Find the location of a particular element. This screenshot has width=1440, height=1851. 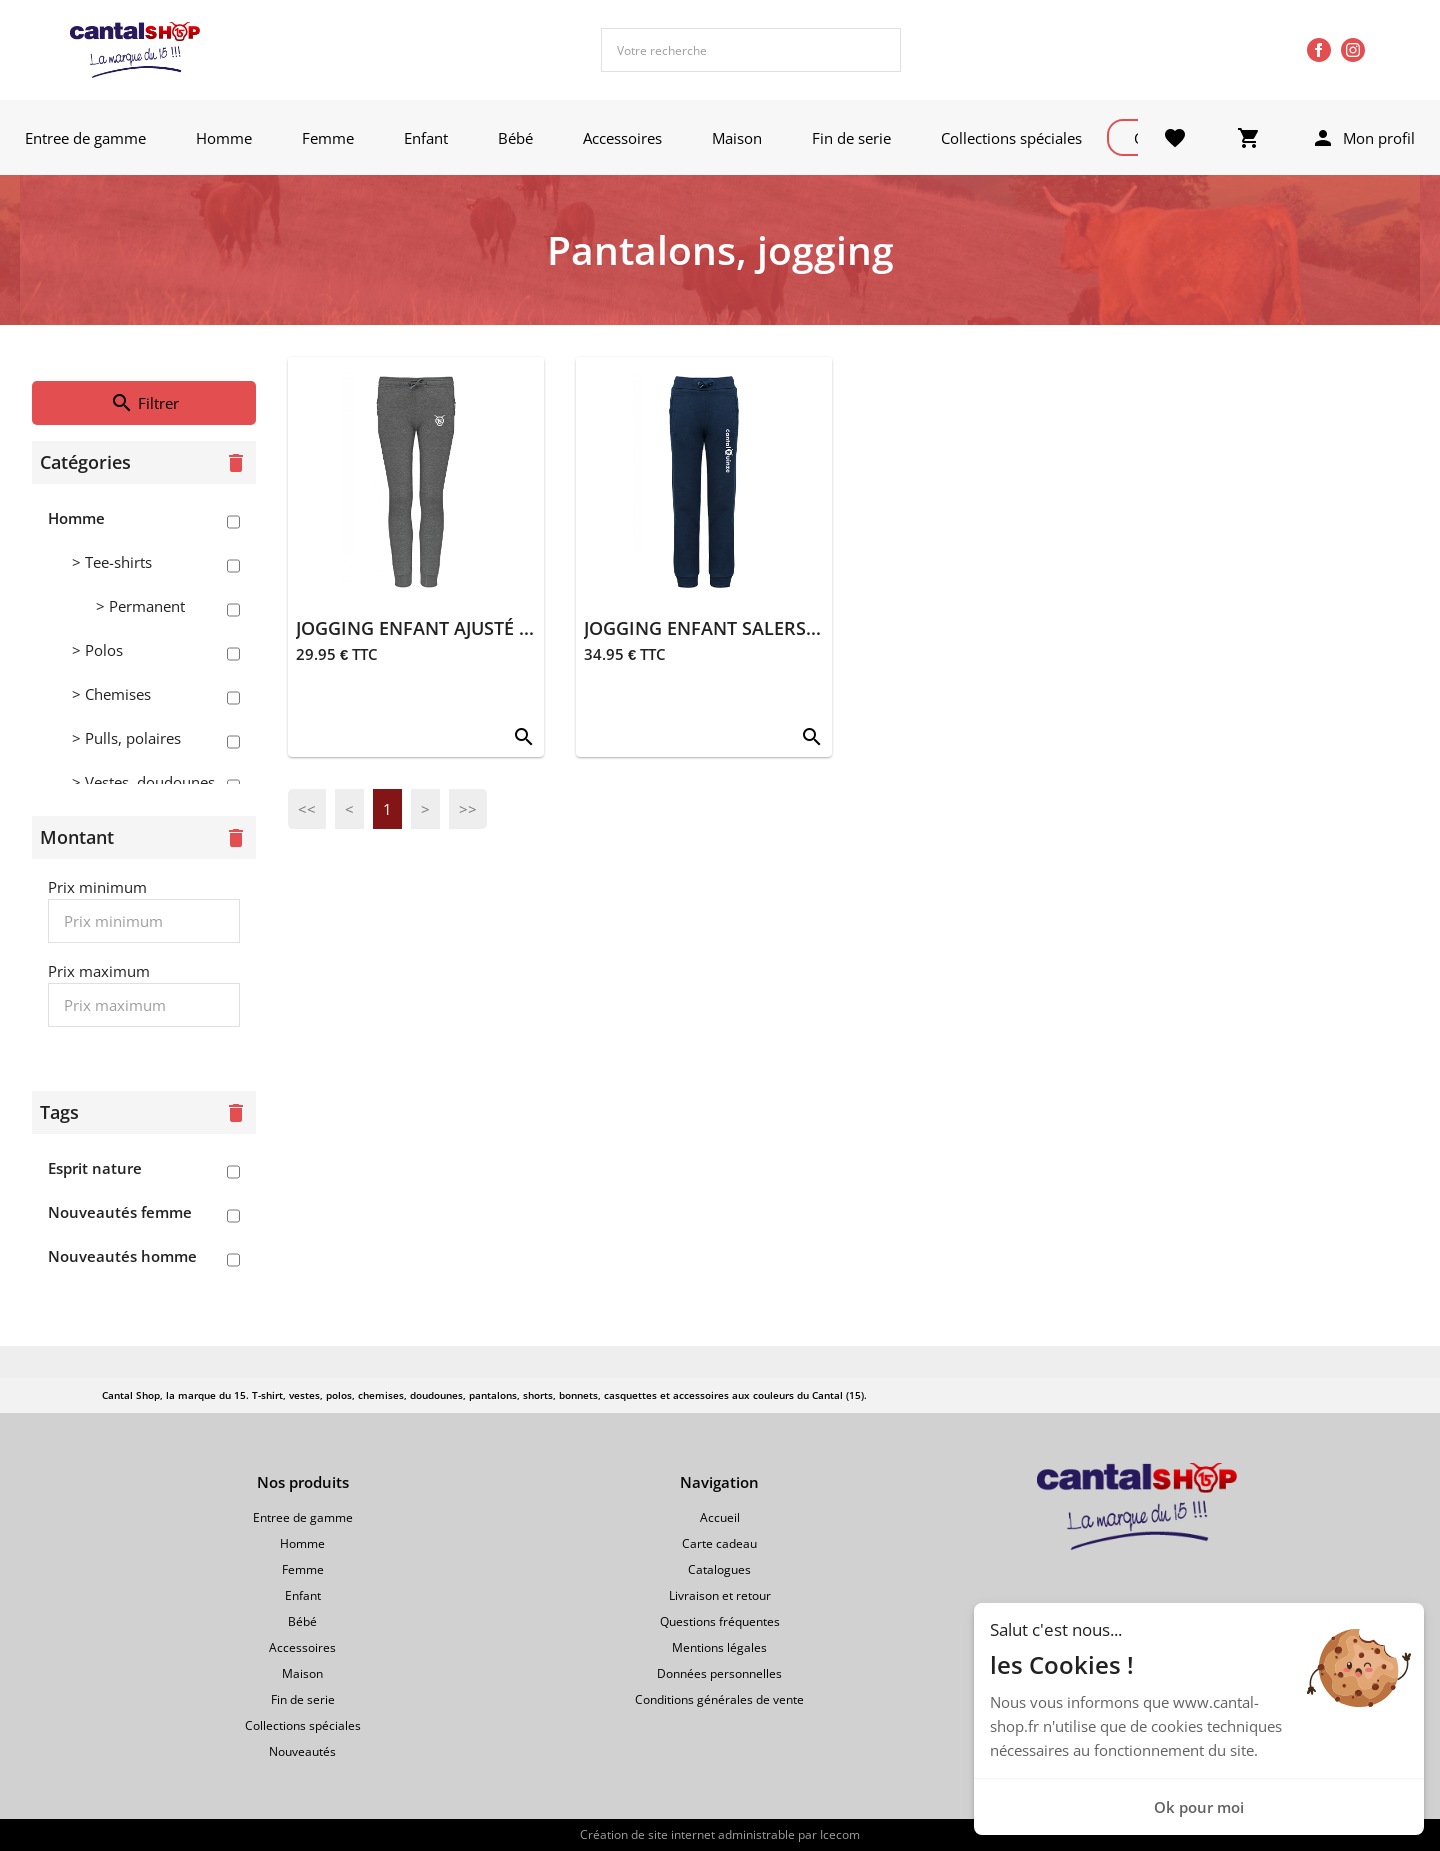

Carte cadeau is located at coordinates (719, 1543).